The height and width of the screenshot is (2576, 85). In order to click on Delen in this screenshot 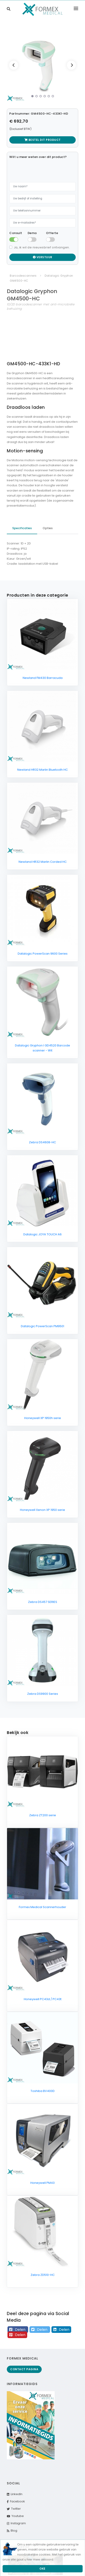, I will do `click(17, 2329)`.